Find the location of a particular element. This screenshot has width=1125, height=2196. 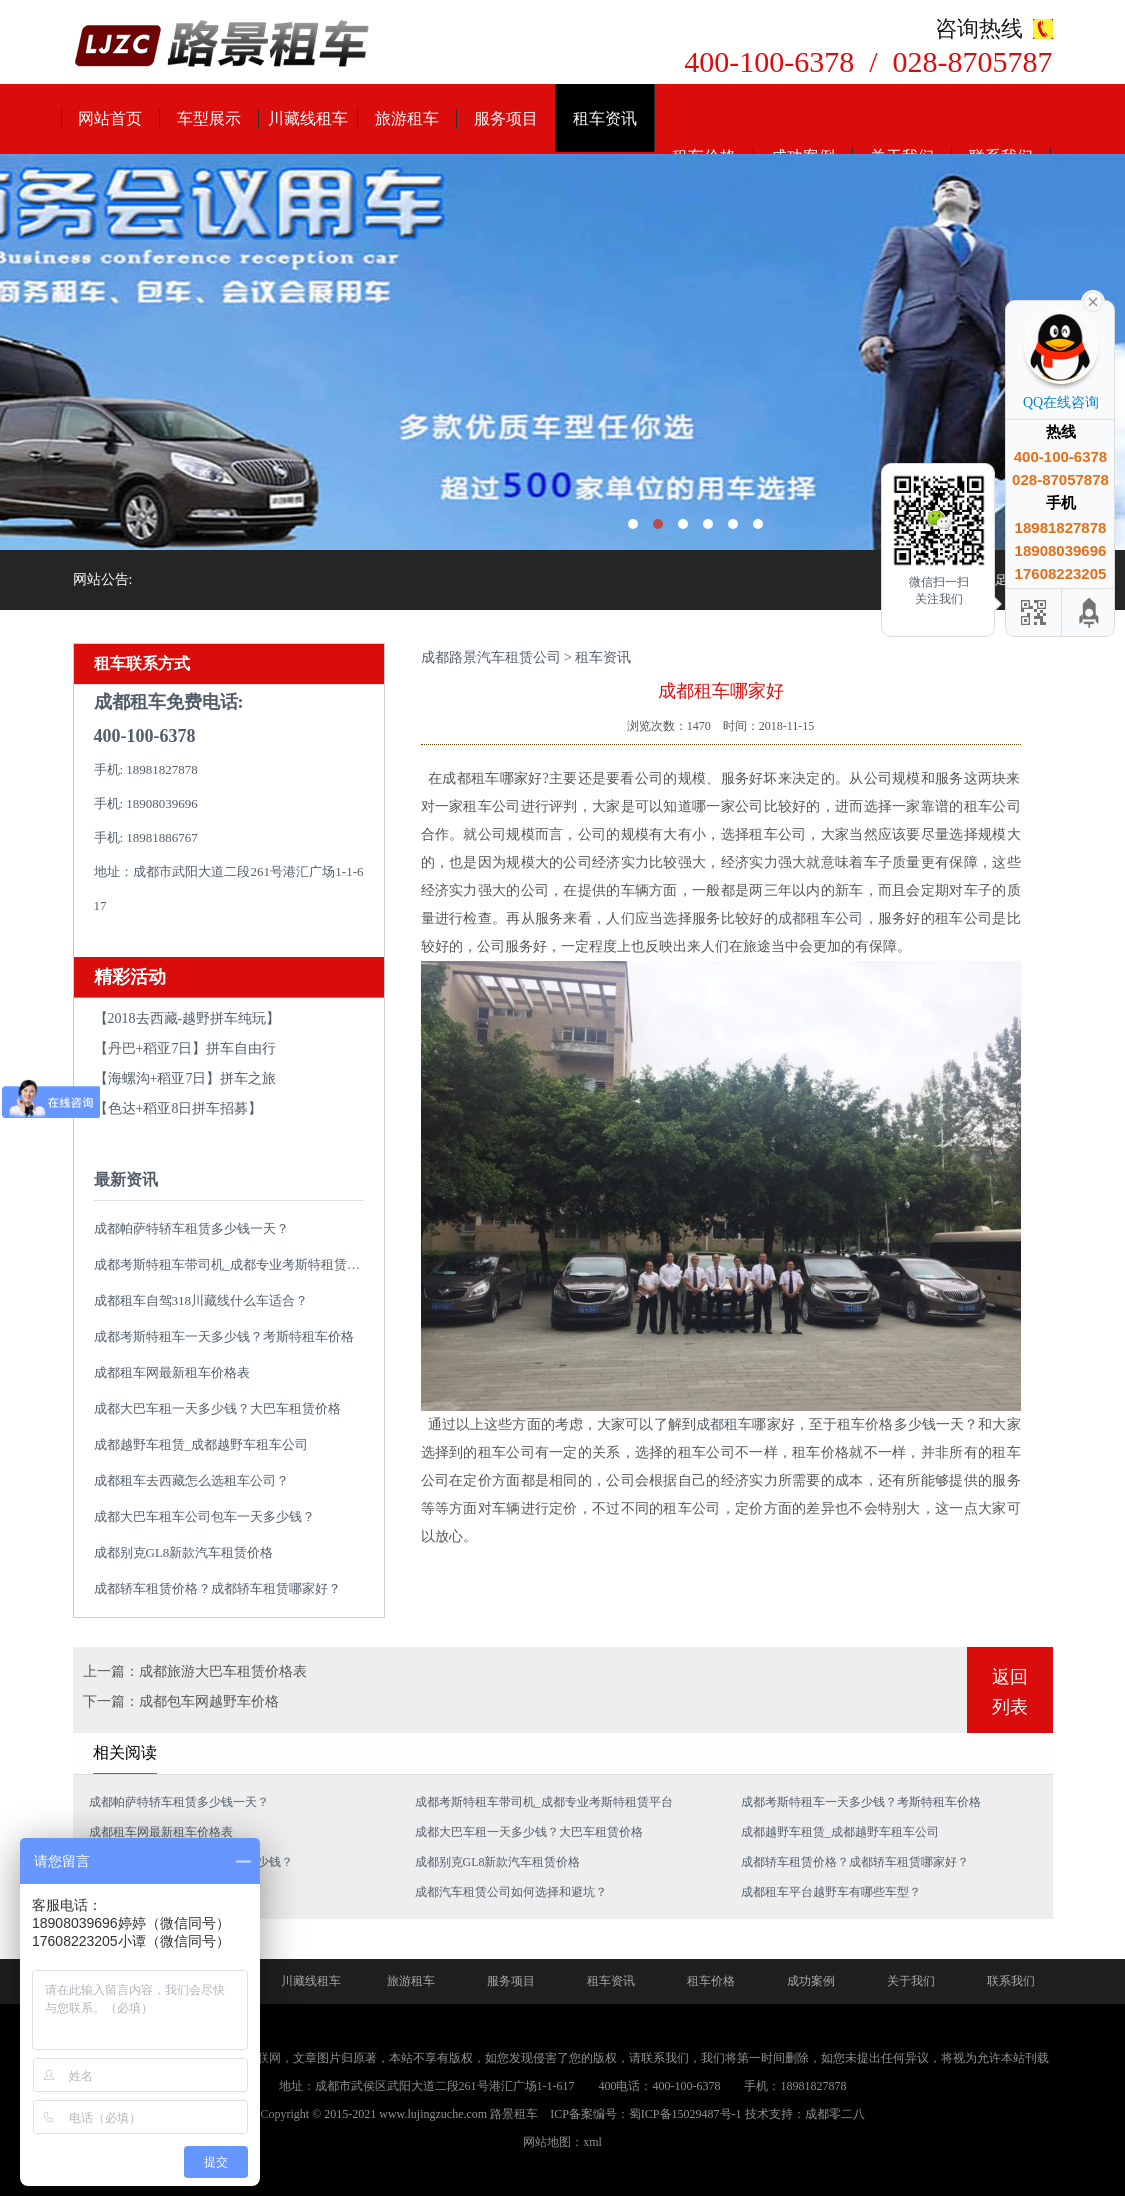

蜀ICP备15029487号-1 is located at coordinates (685, 2114).